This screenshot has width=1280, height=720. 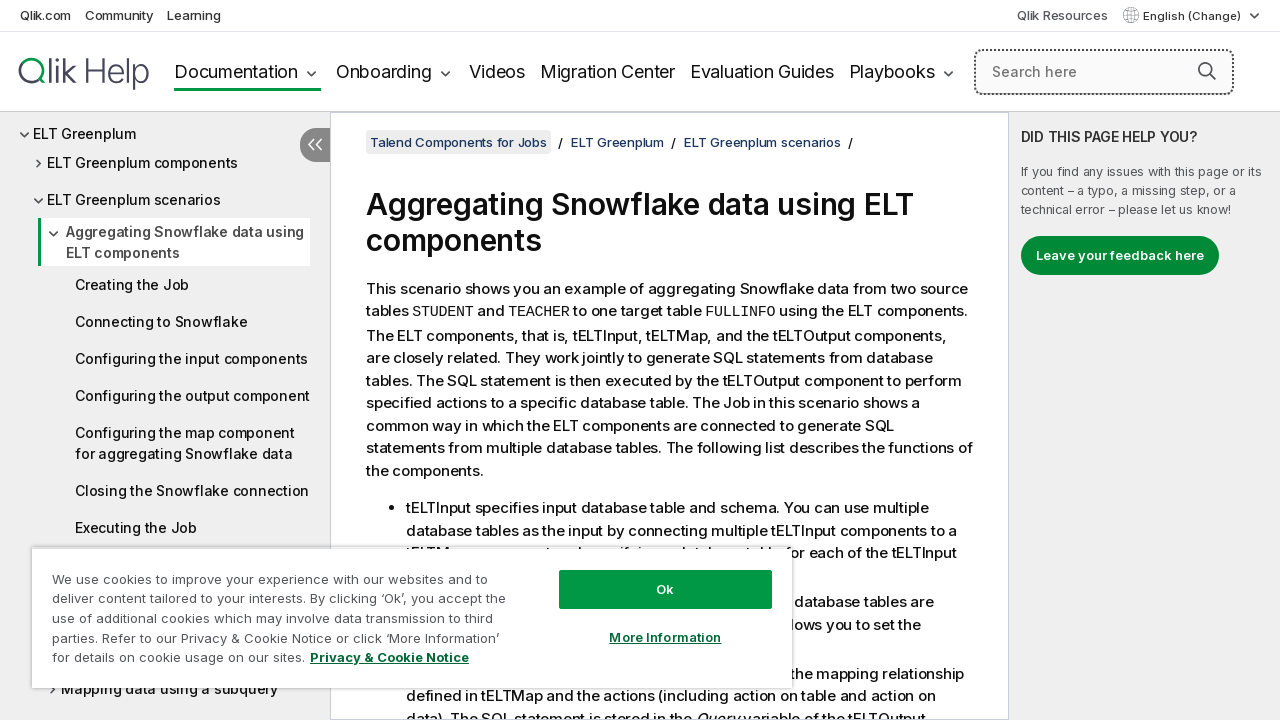 What do you see at coordinates (161, 321) in the screenshot?
I see `Connecting to Snowflake` at bounding box center [161, 321].